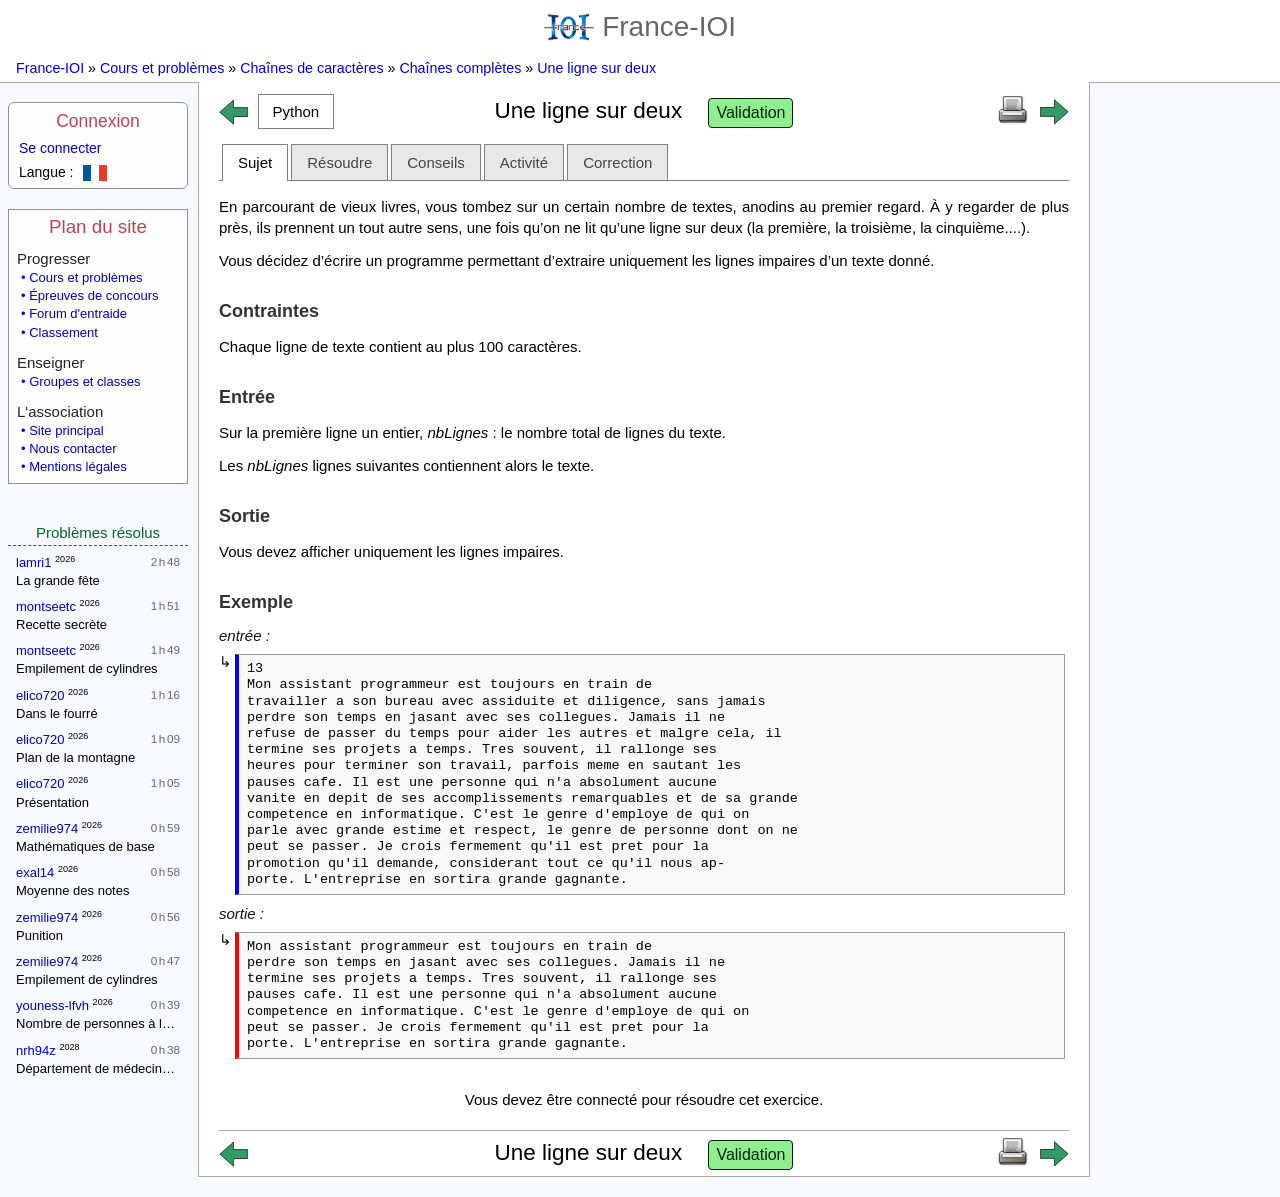 The image size is (1280, 1197). Describe the element at coordinates (52, 1005) in the screenshot. I see `youness-lfvh` at that location.